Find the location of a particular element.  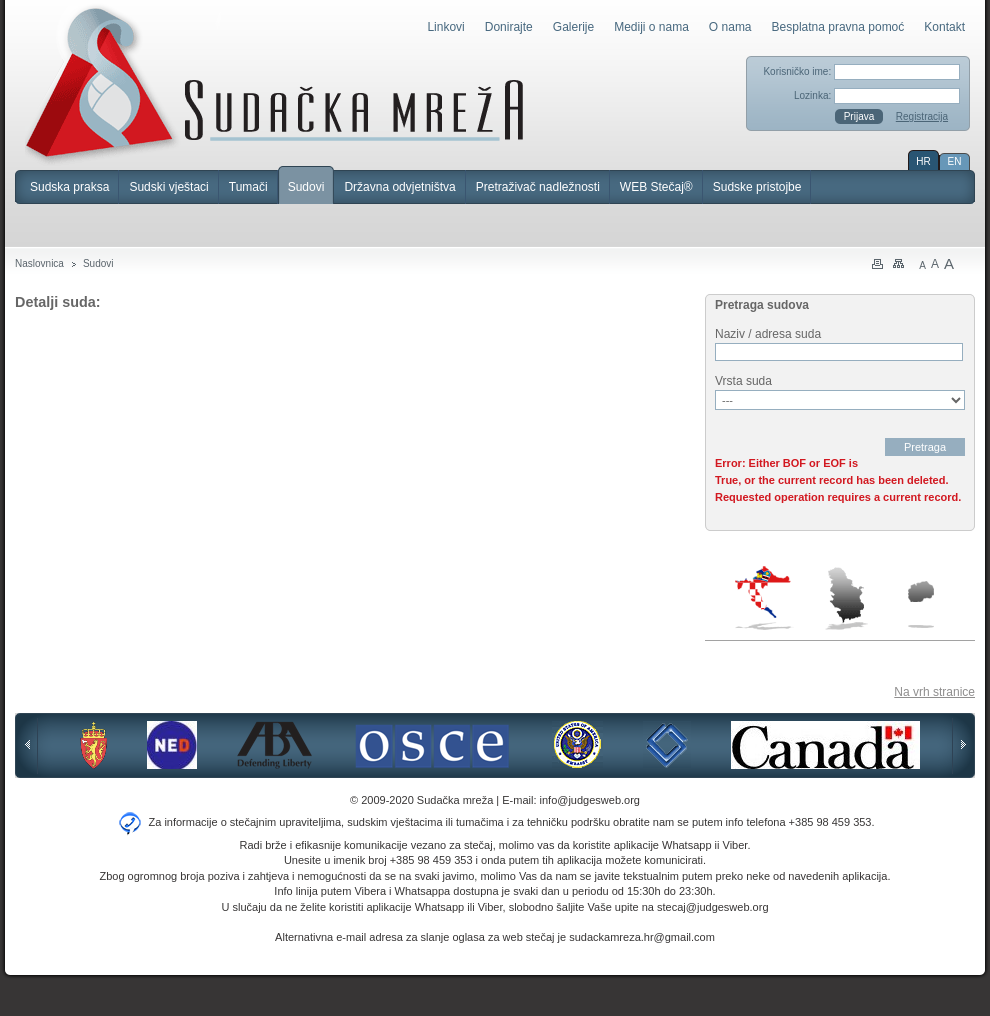

O nama is located at coordinates (730, 27).